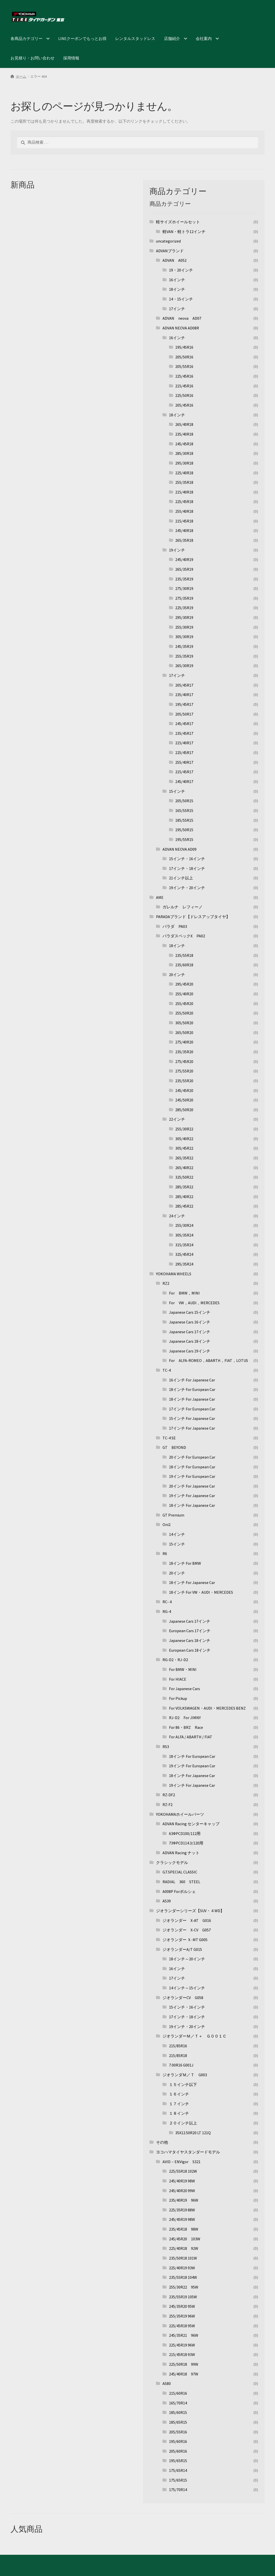 The height and width of the screenshot is (2576, 275). What do you see at coordinates (184, 656) in the screenshot?
I see `255/35R19` at bounding box center [184, 656].